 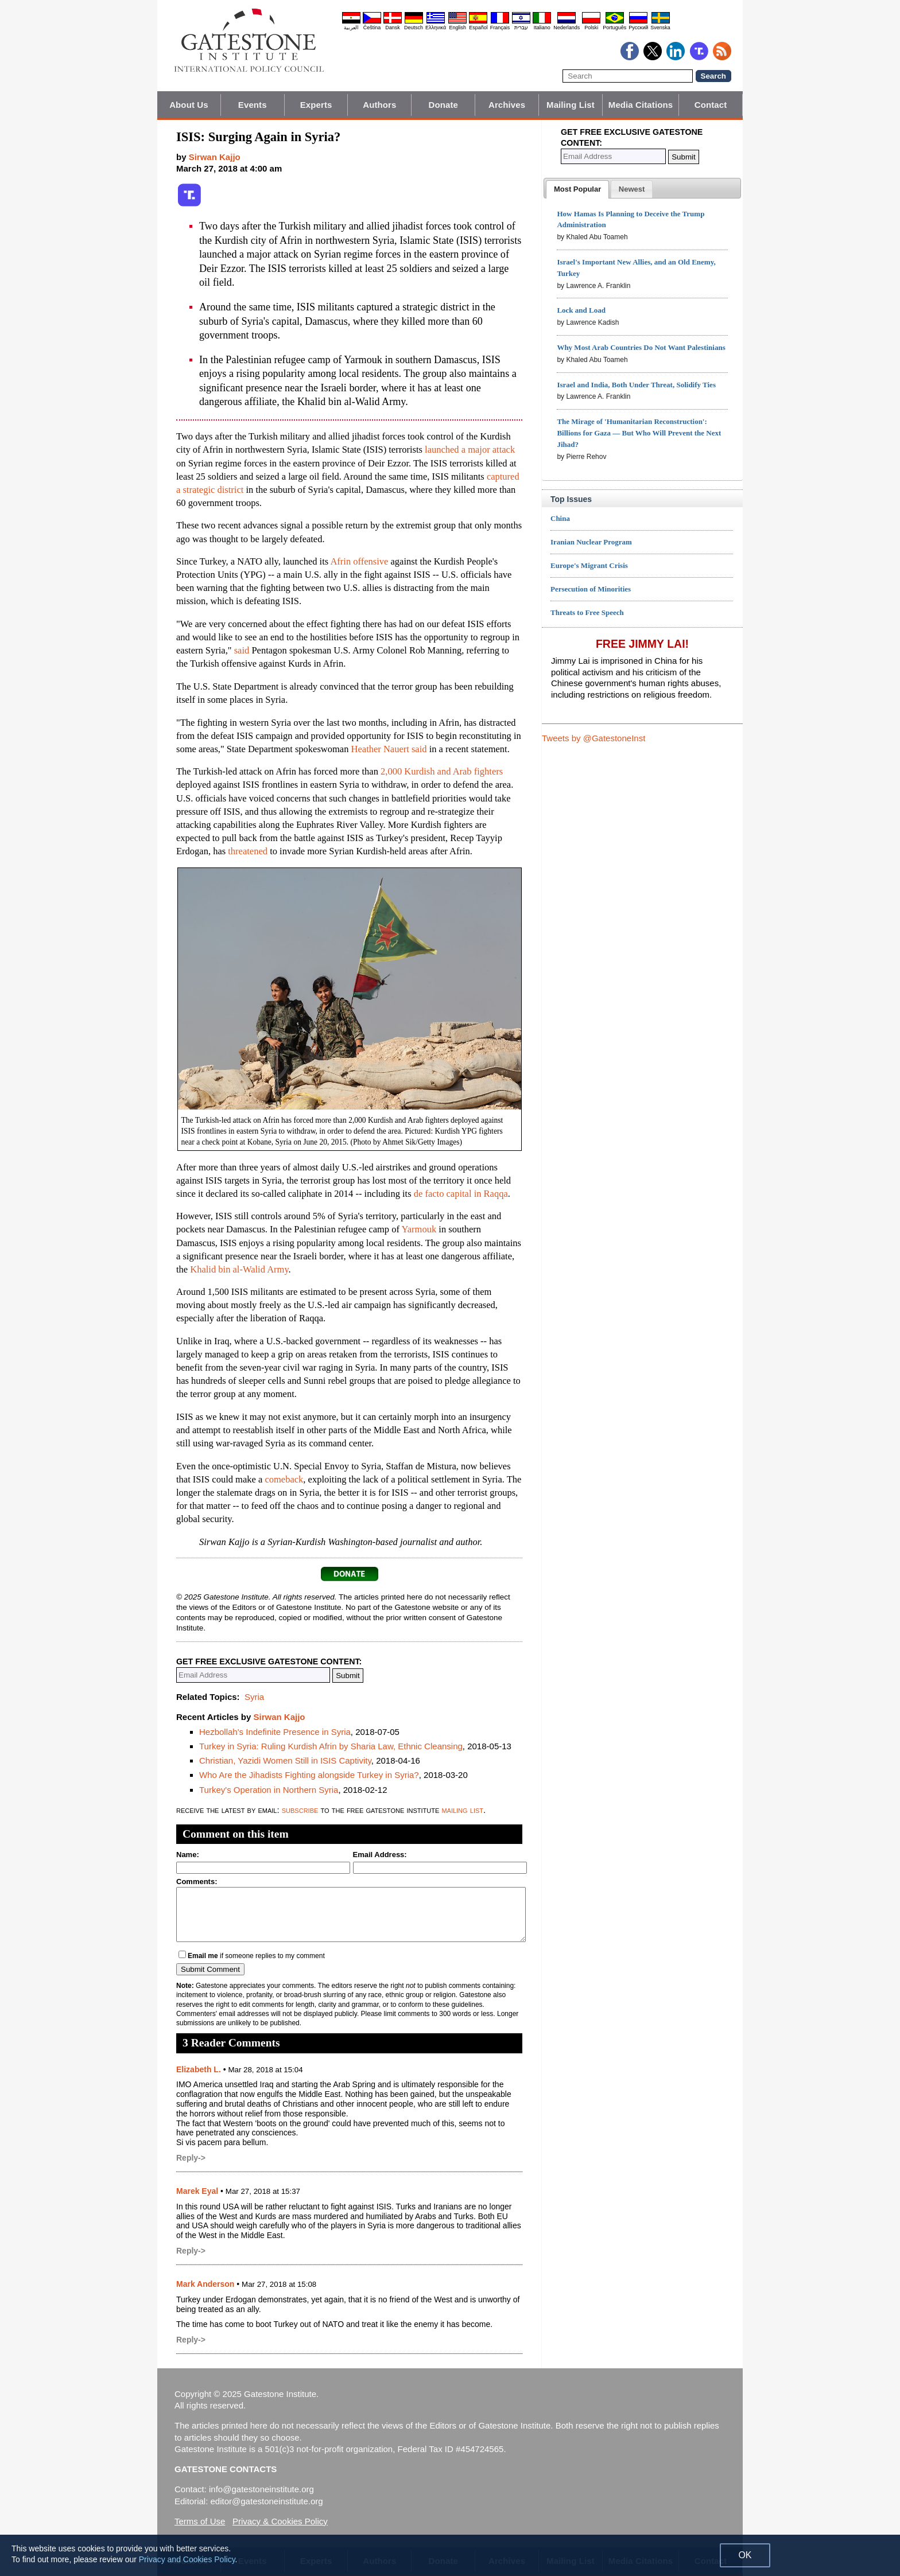 I want to click on Dansk, so click(x=392, y=27).